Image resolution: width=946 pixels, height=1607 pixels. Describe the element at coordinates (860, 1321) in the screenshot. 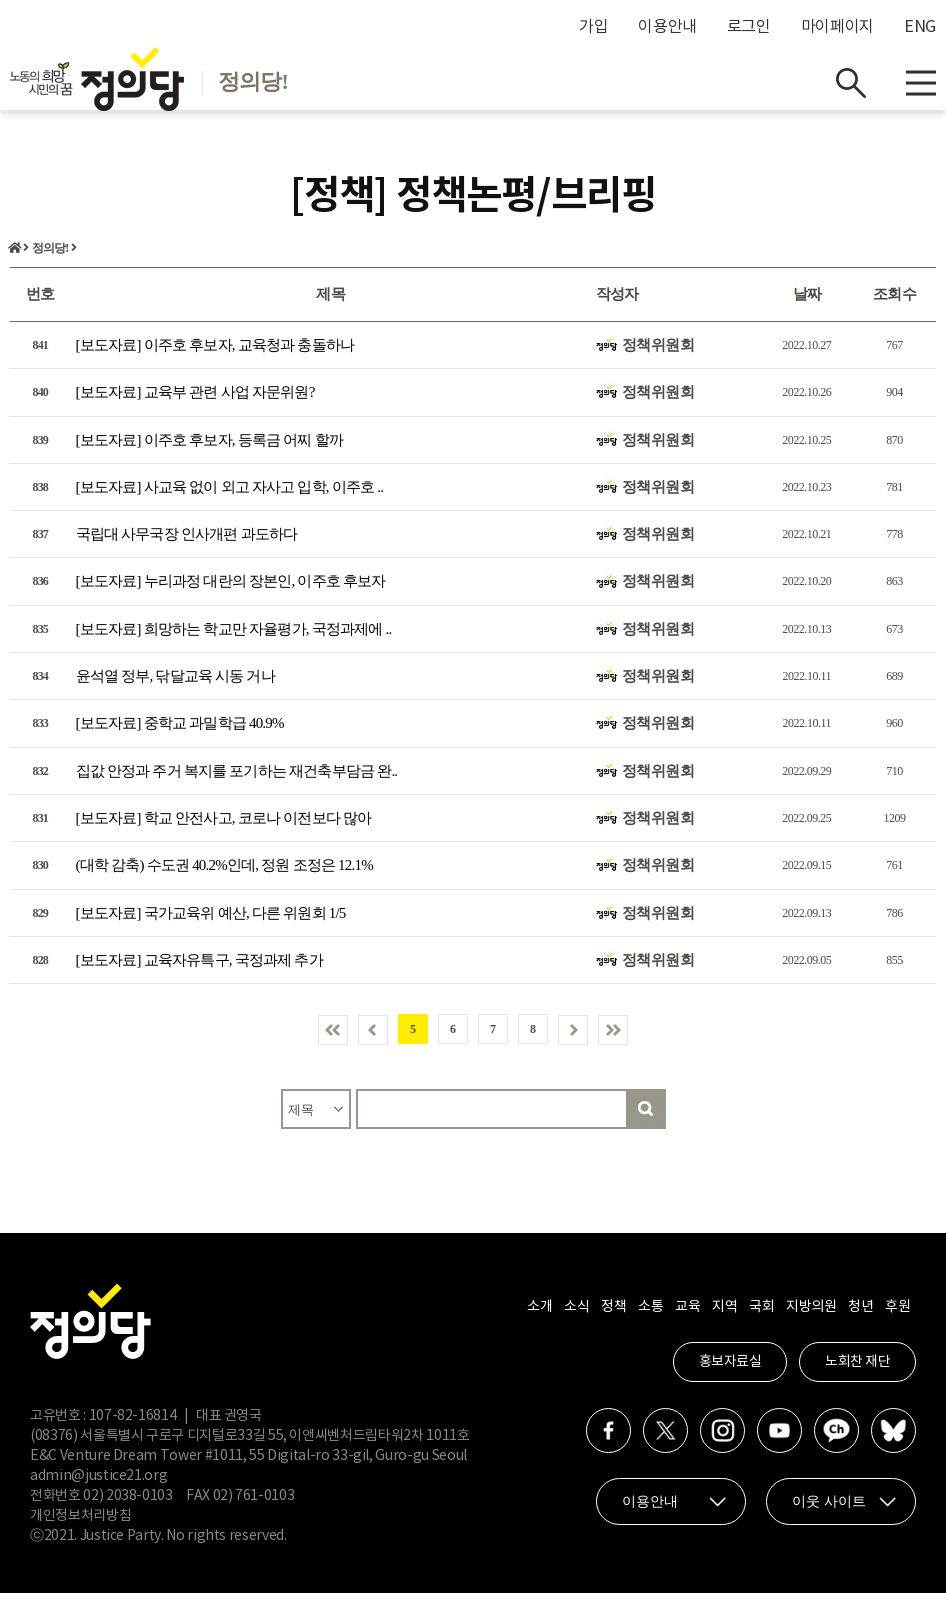

I see `청년` at that location.